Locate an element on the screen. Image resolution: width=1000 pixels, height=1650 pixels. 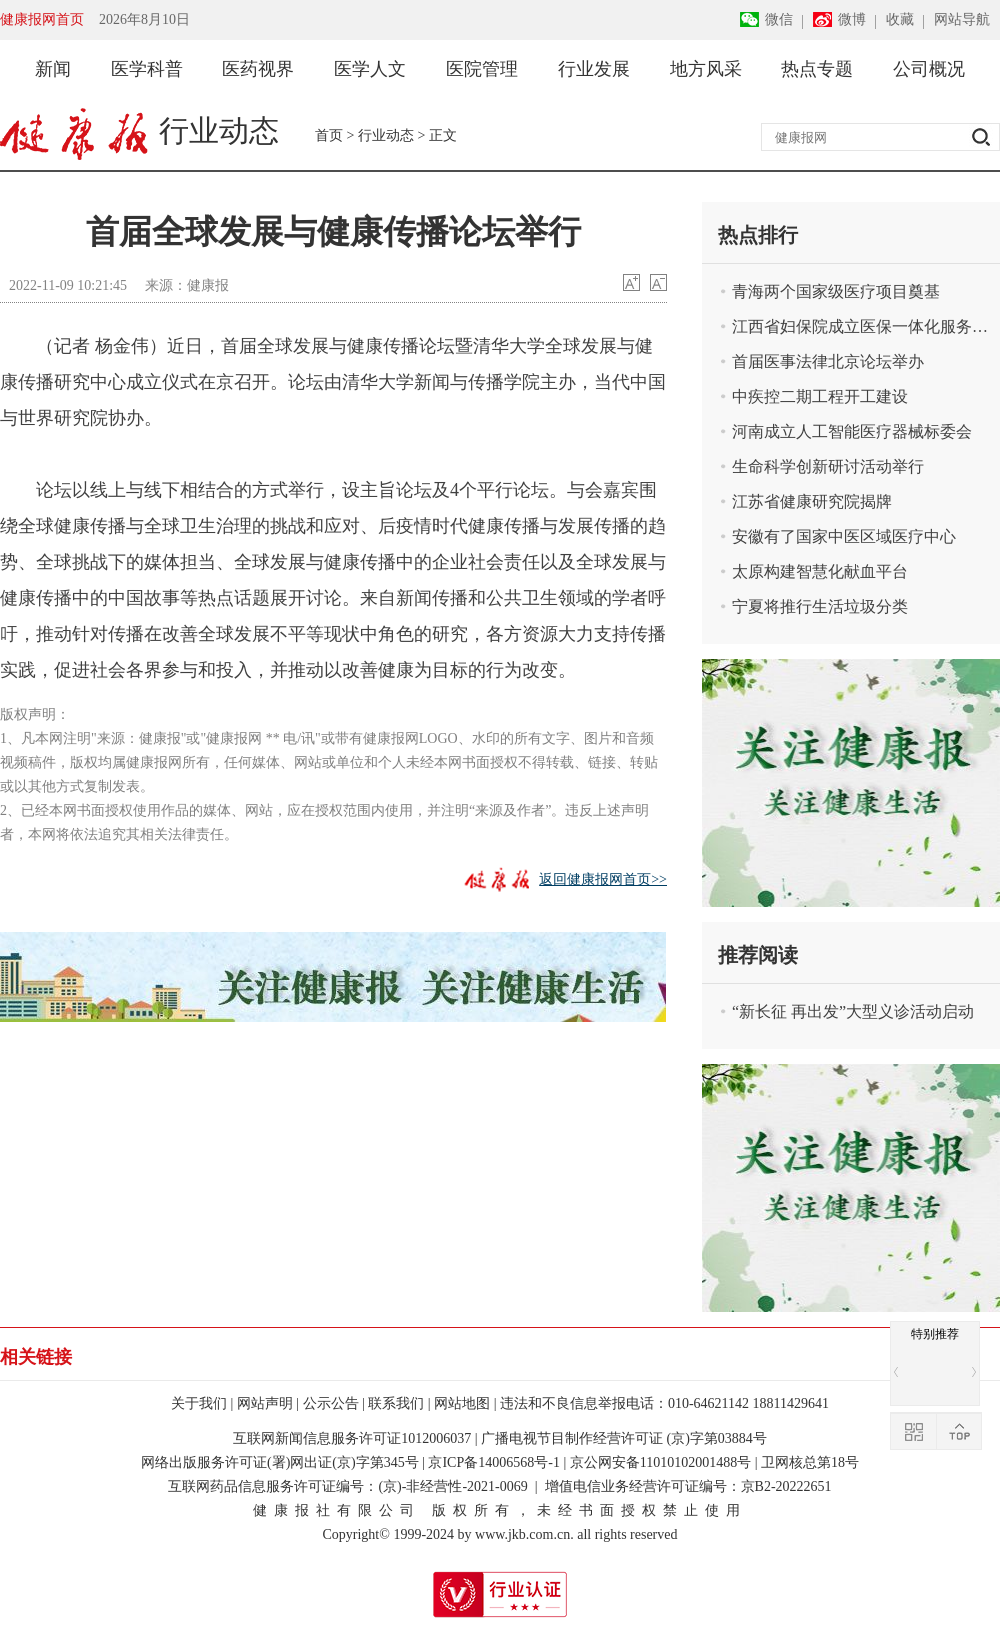
健康报网首页 is located at coordinates (42, 19).